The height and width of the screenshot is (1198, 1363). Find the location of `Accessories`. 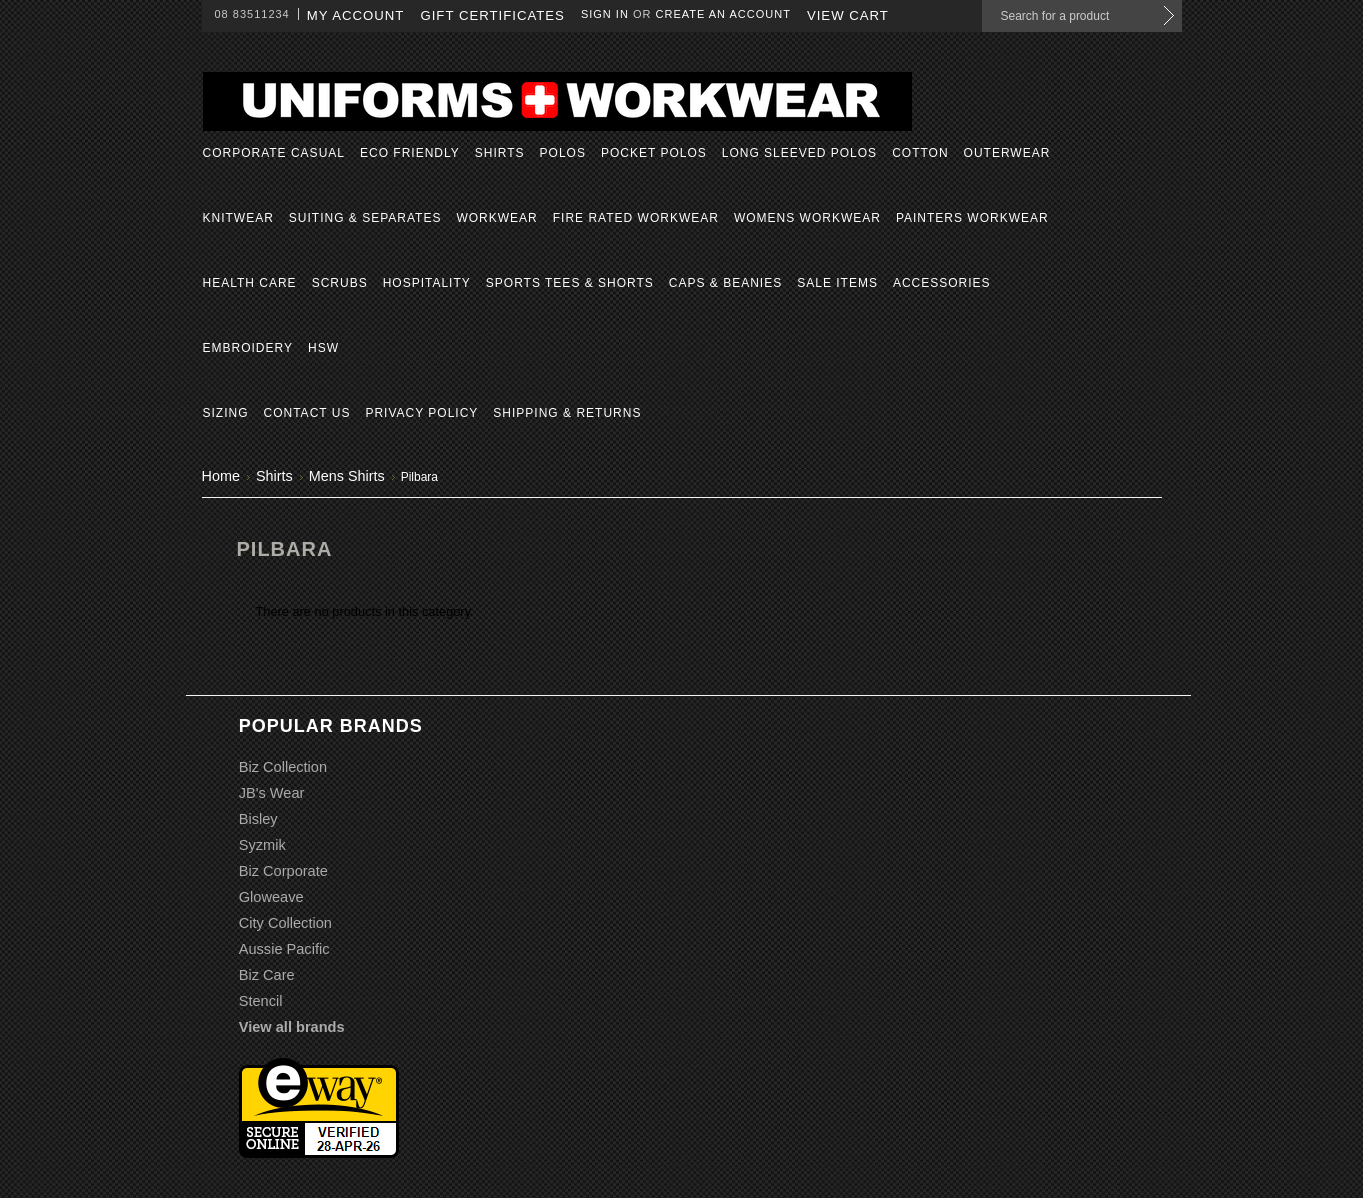

Accessories is located at coordinates (942, 283).